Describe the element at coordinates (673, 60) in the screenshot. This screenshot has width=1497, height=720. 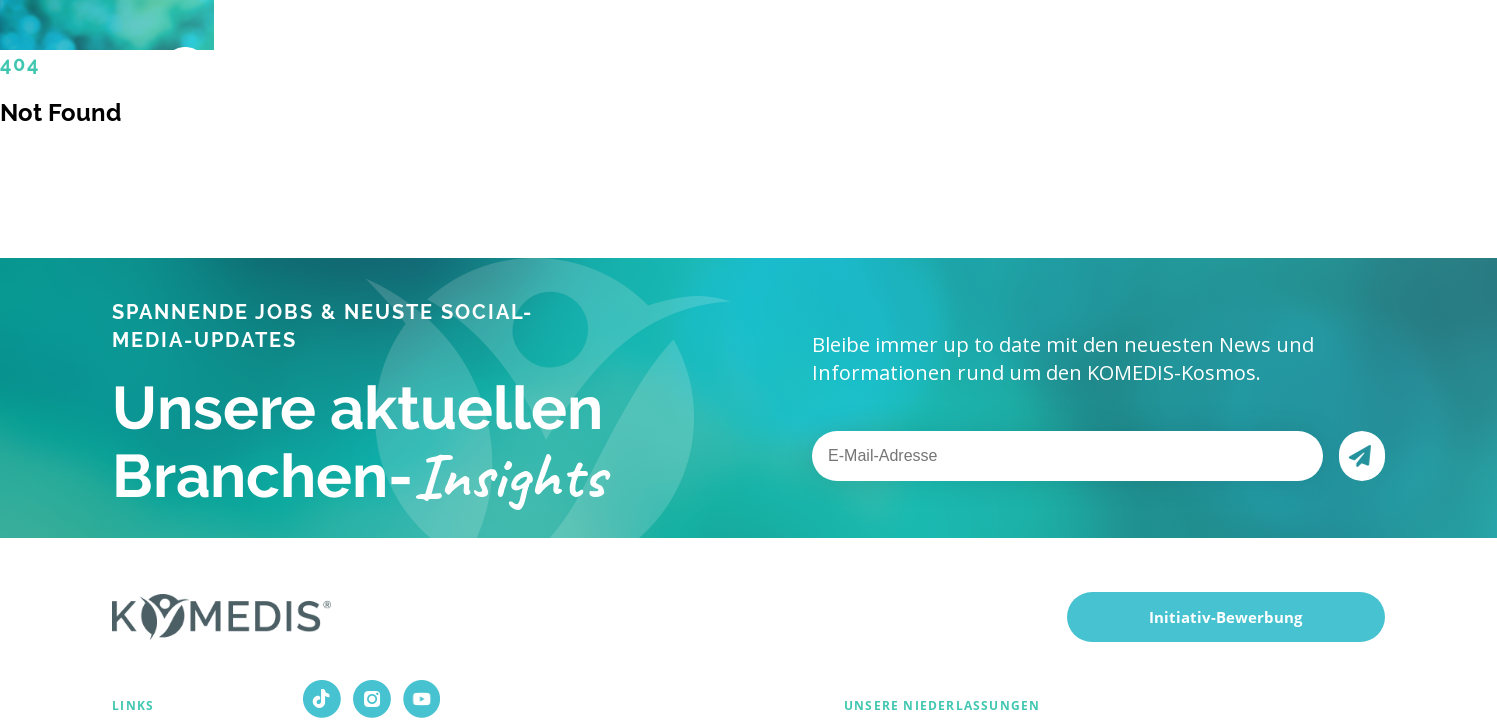
I see `Für Kunden` at that location.